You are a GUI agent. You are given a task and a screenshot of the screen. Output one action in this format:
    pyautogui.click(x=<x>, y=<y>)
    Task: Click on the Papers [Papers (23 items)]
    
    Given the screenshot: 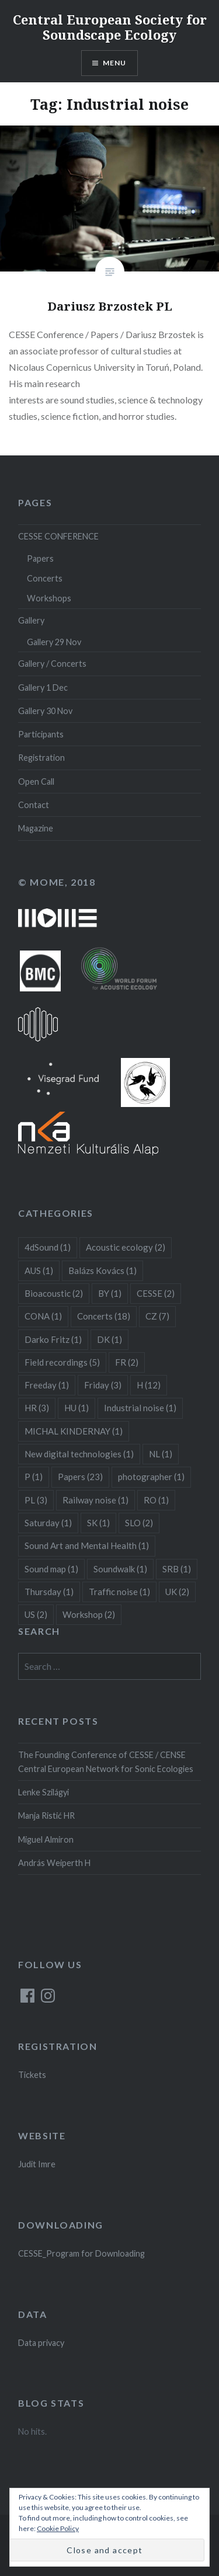 What is the action you would take?
    pyautogui.click(x=80, y=1476)
    